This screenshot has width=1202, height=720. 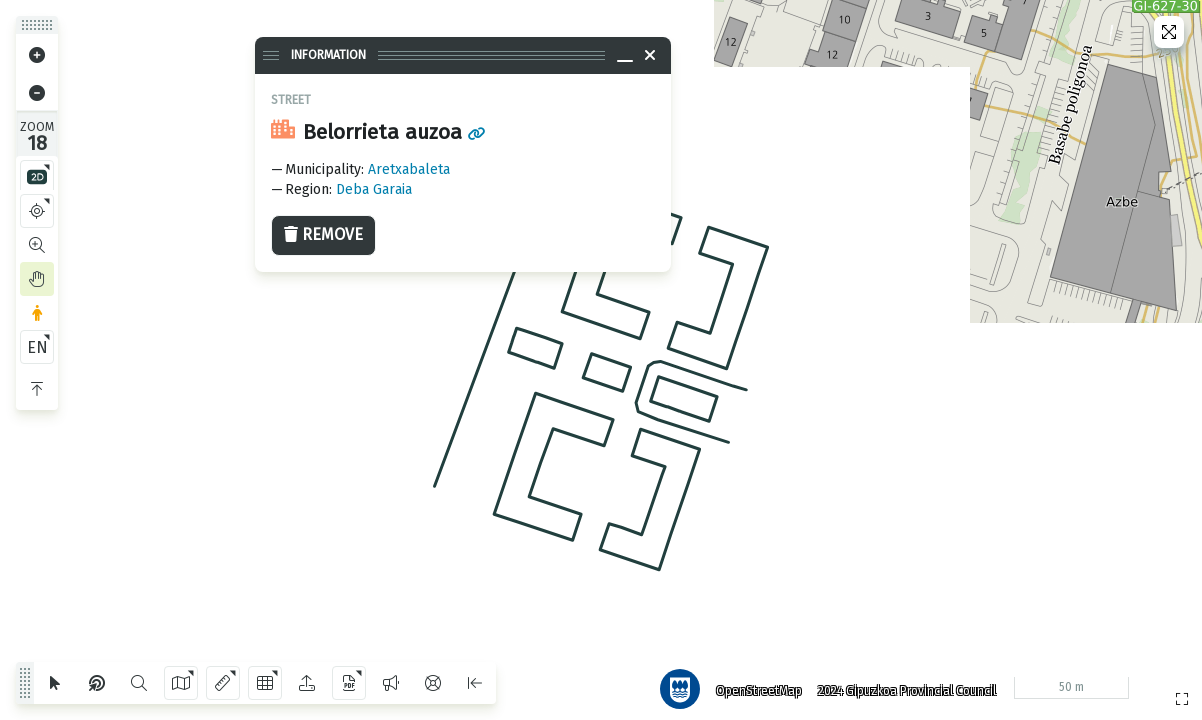 What do you see at coordinates (323, 234) in the screenshot?
I see `Remove` at bounding box center [323, 234].